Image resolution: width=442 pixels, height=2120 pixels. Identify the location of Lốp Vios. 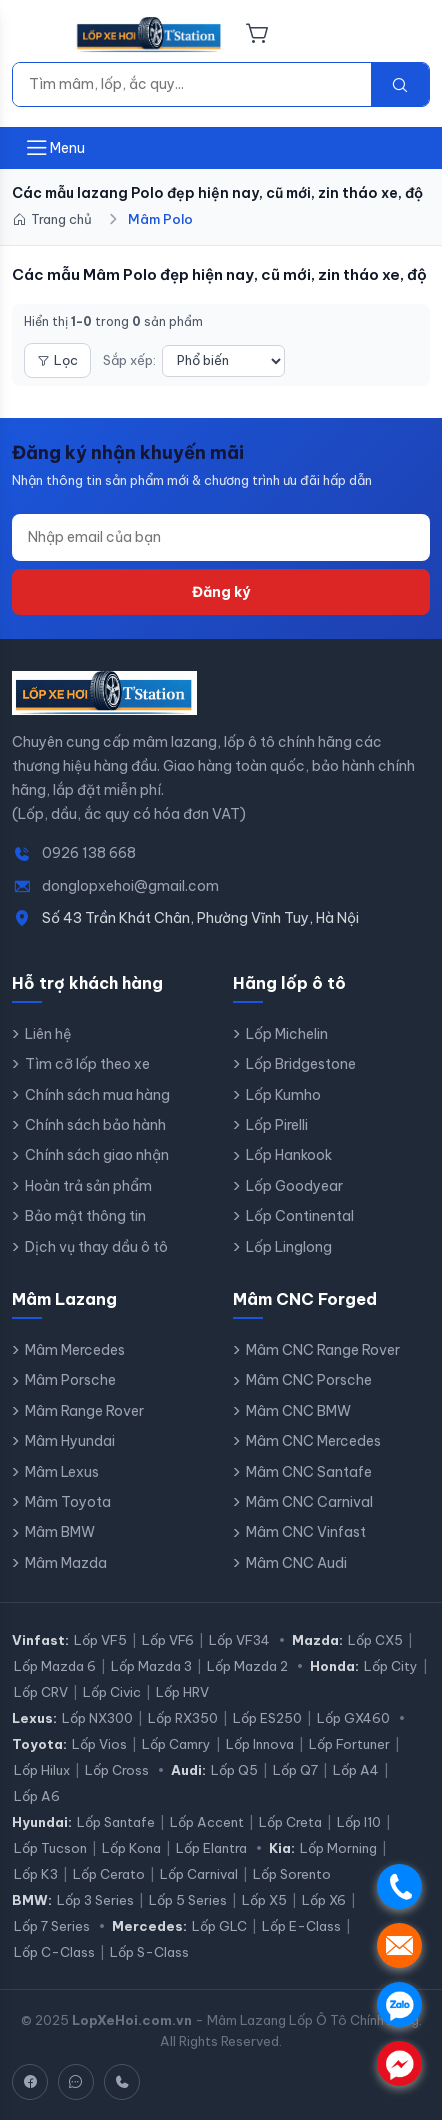
(99, 1744).